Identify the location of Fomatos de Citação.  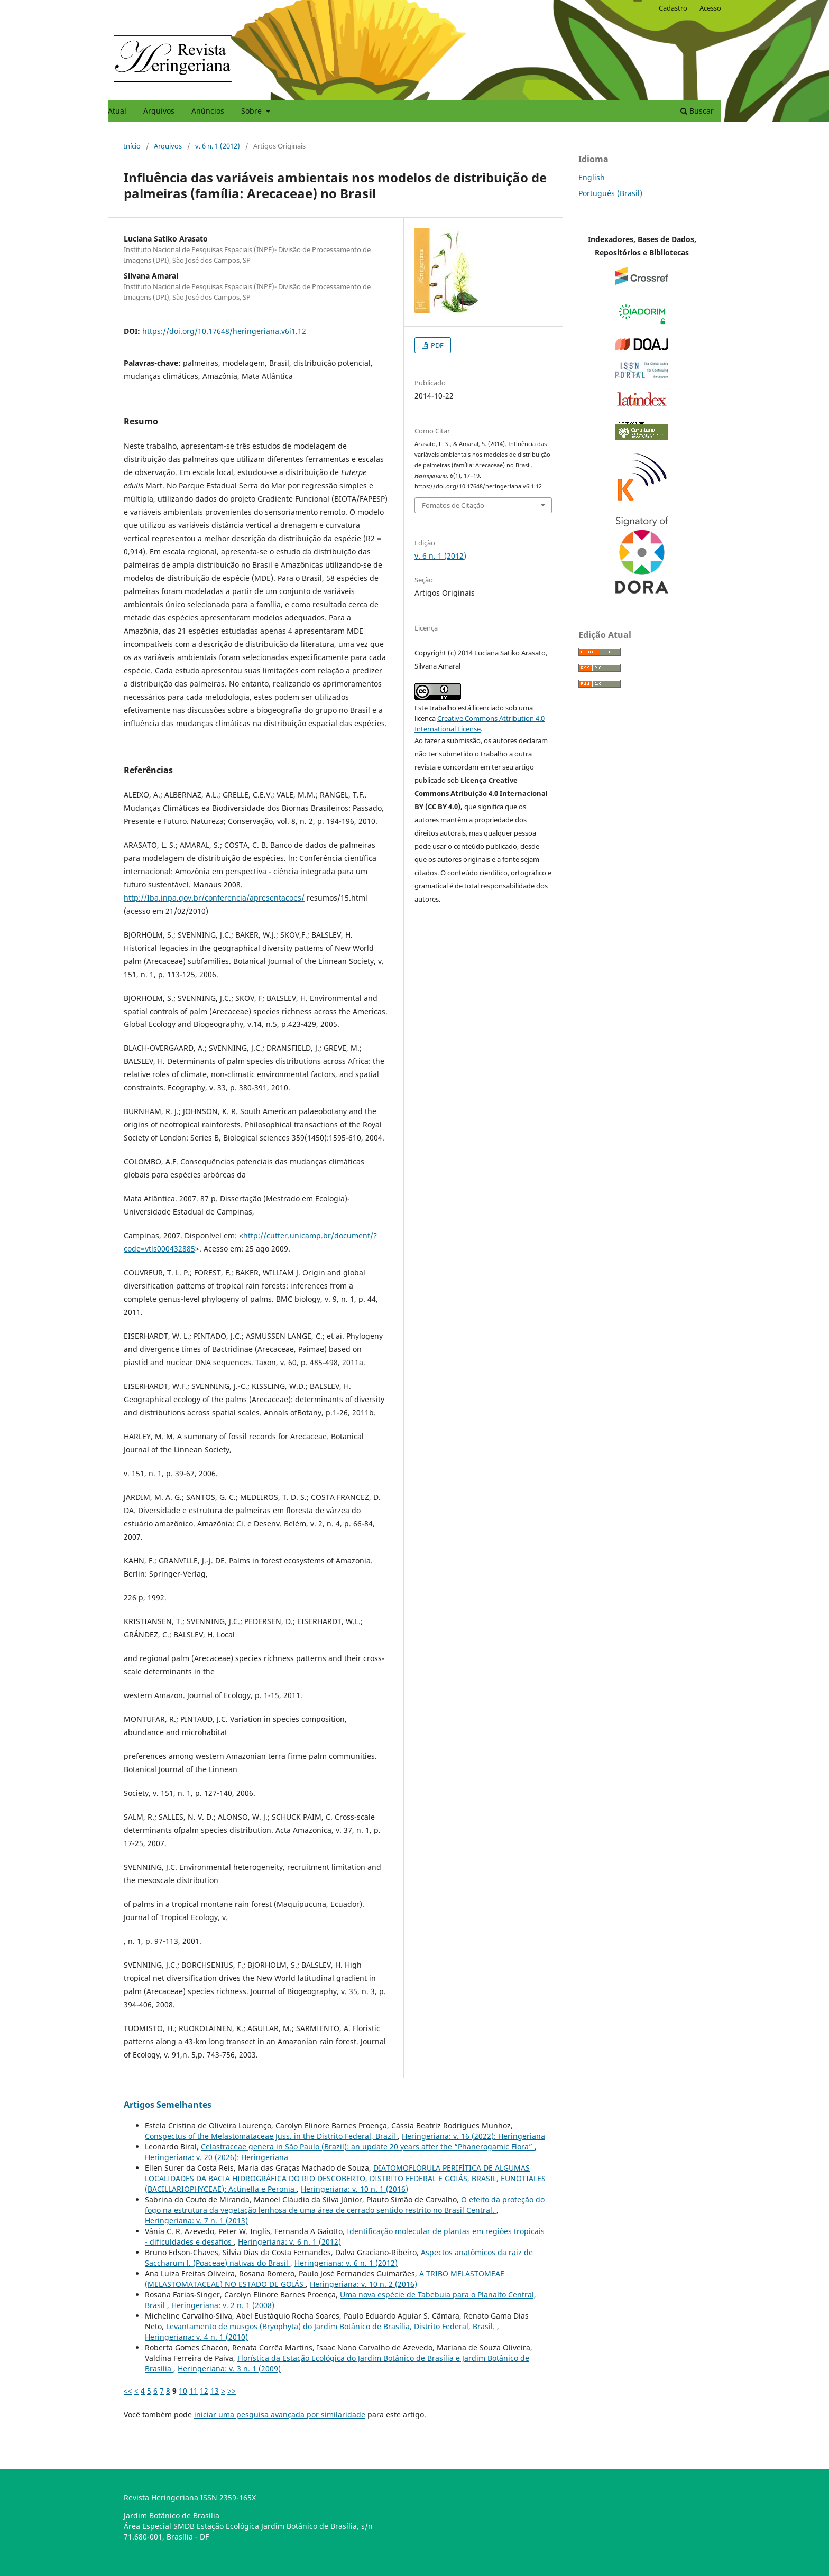
(453, 505).